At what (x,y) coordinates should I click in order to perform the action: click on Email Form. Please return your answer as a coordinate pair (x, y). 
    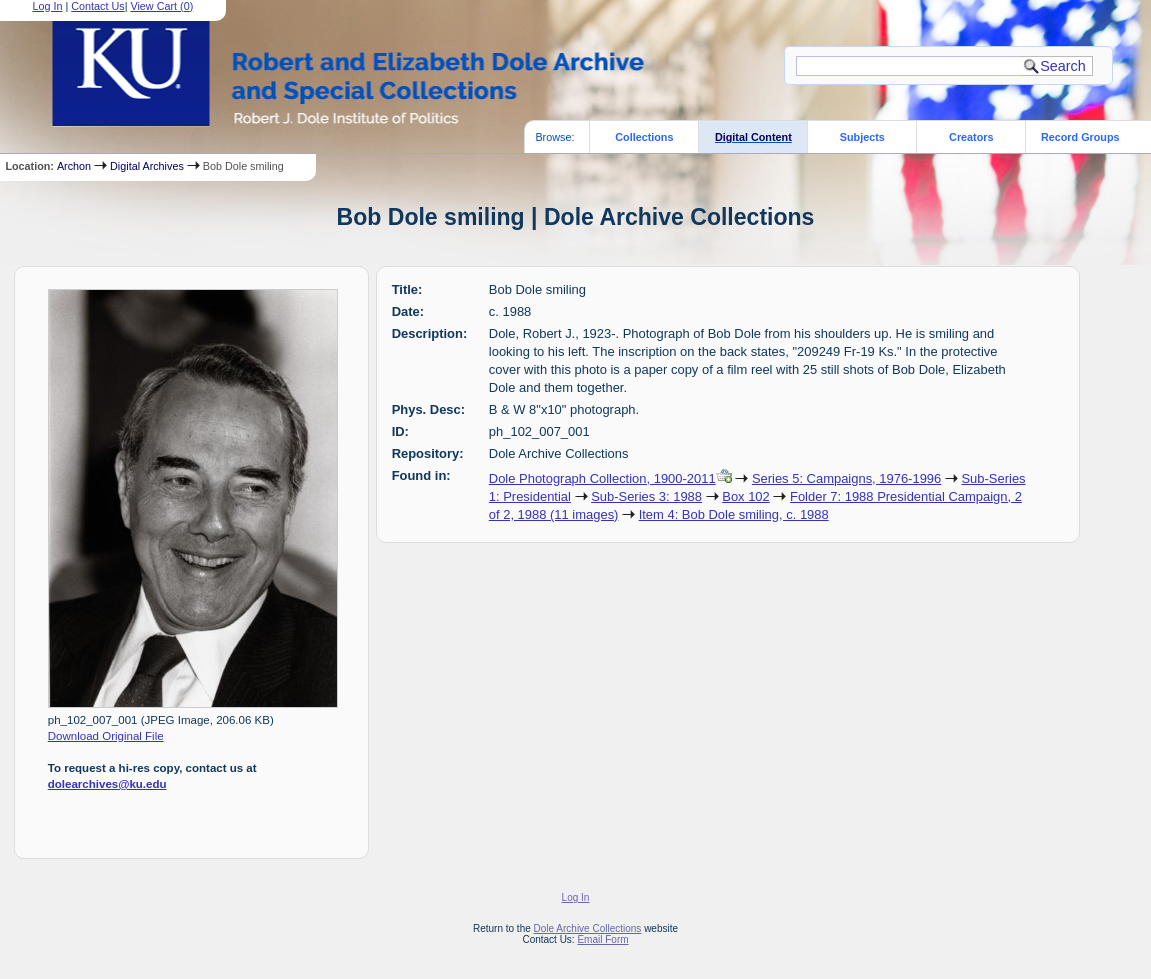
    Looking at the image, I should click on (602, 939).